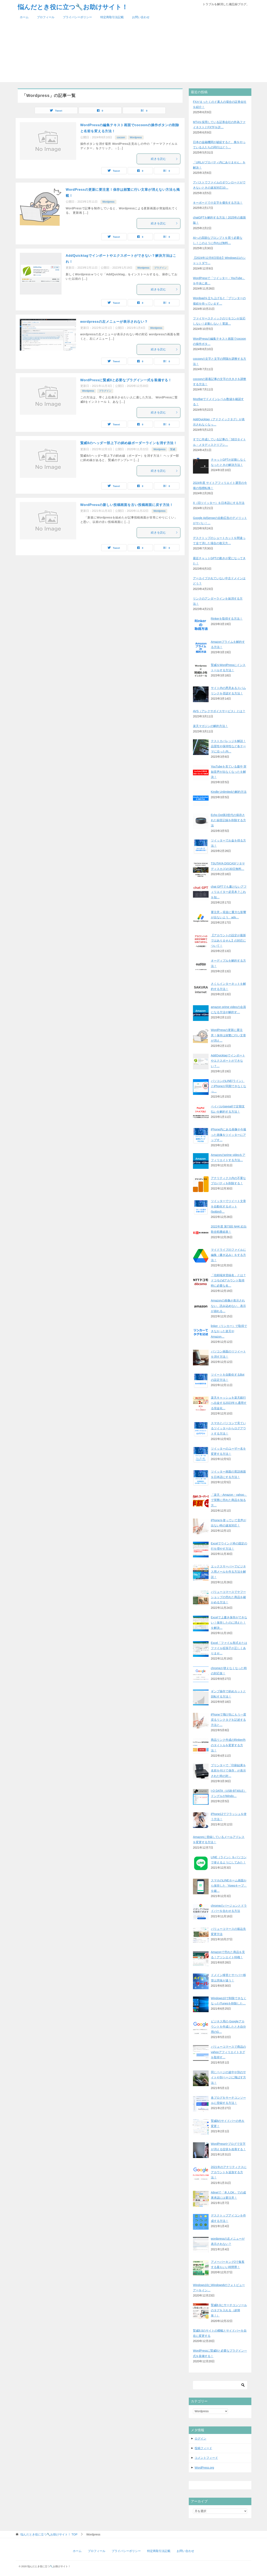 The image size is (267, 2576). I want to click on ホーム, so click(24, 17).